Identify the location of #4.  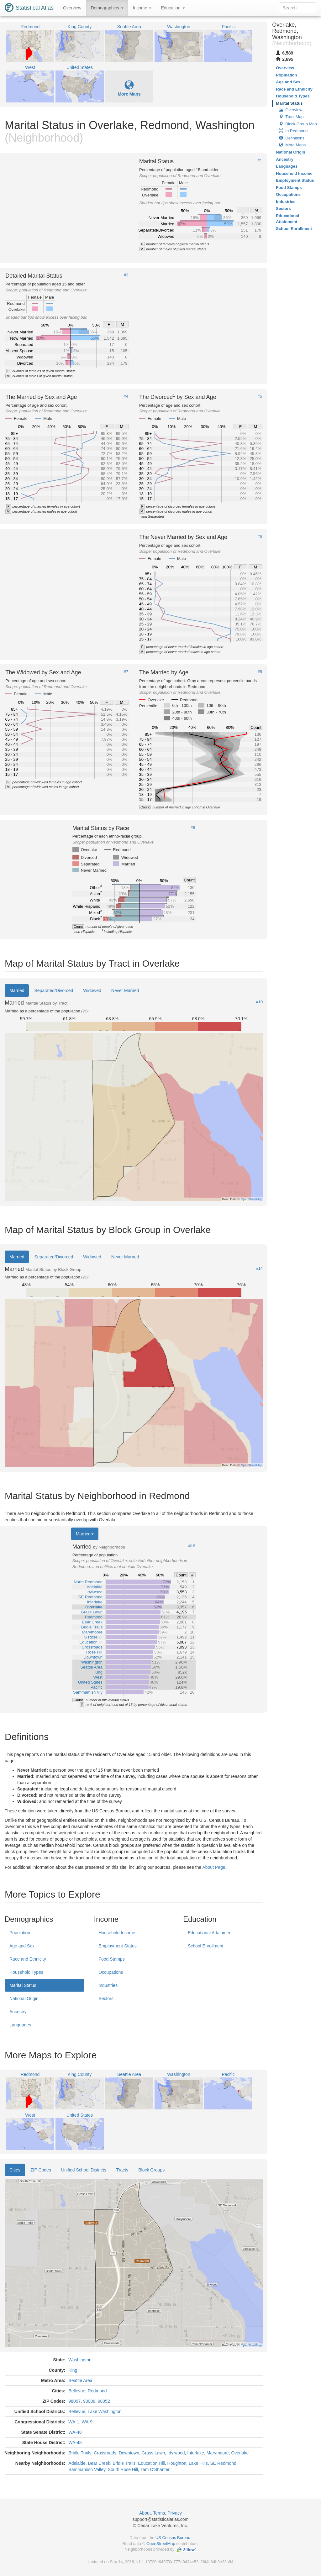
(126, 396).